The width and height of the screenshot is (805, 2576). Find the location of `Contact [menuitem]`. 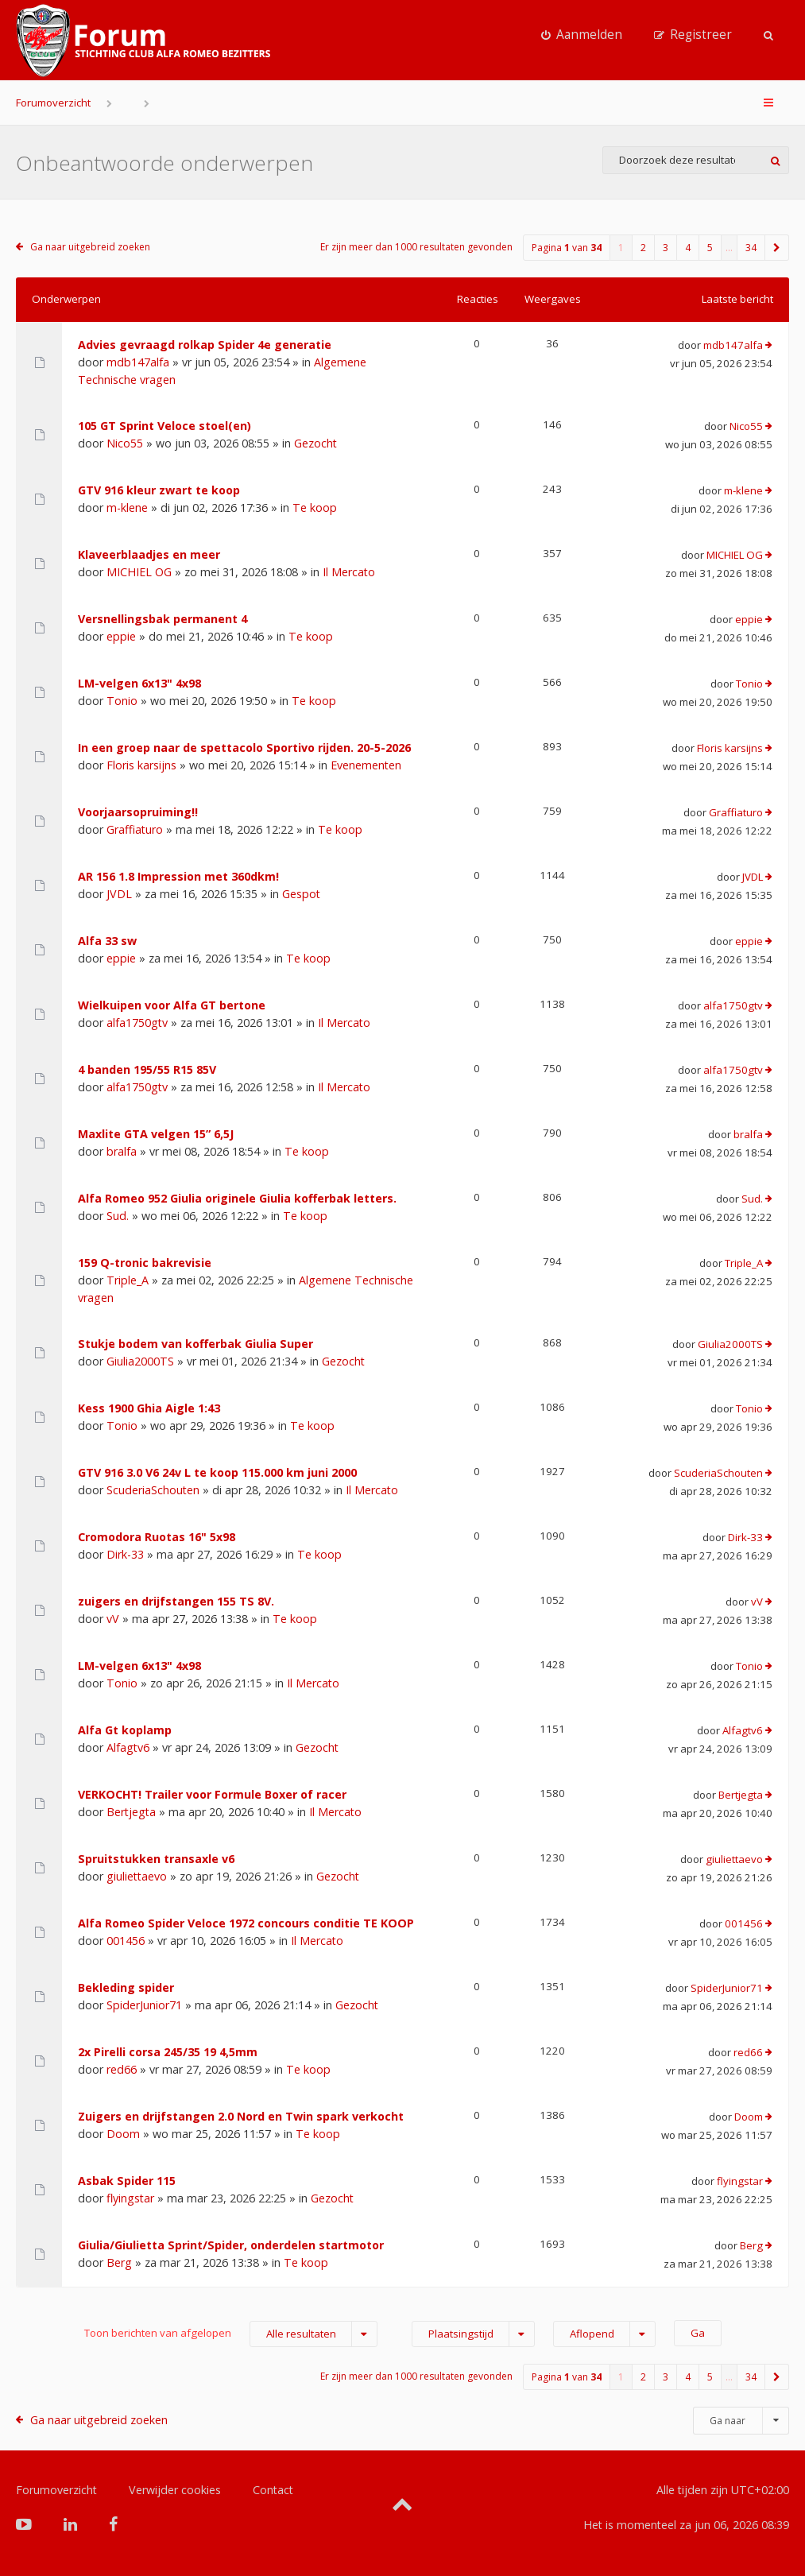

Contact [menuitem] is located at coordinates (273, 2489).